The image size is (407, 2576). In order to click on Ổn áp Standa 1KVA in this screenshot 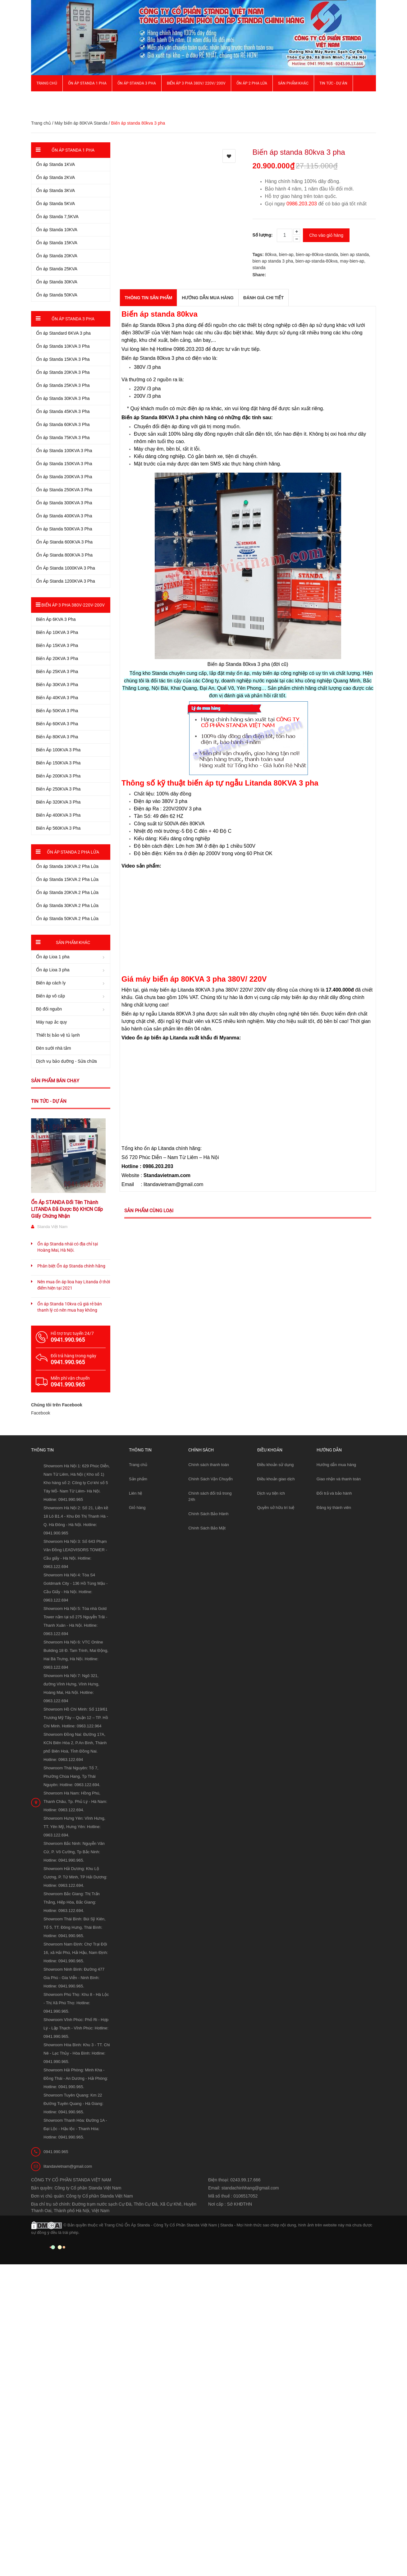, I will do `click(55, 164)`.